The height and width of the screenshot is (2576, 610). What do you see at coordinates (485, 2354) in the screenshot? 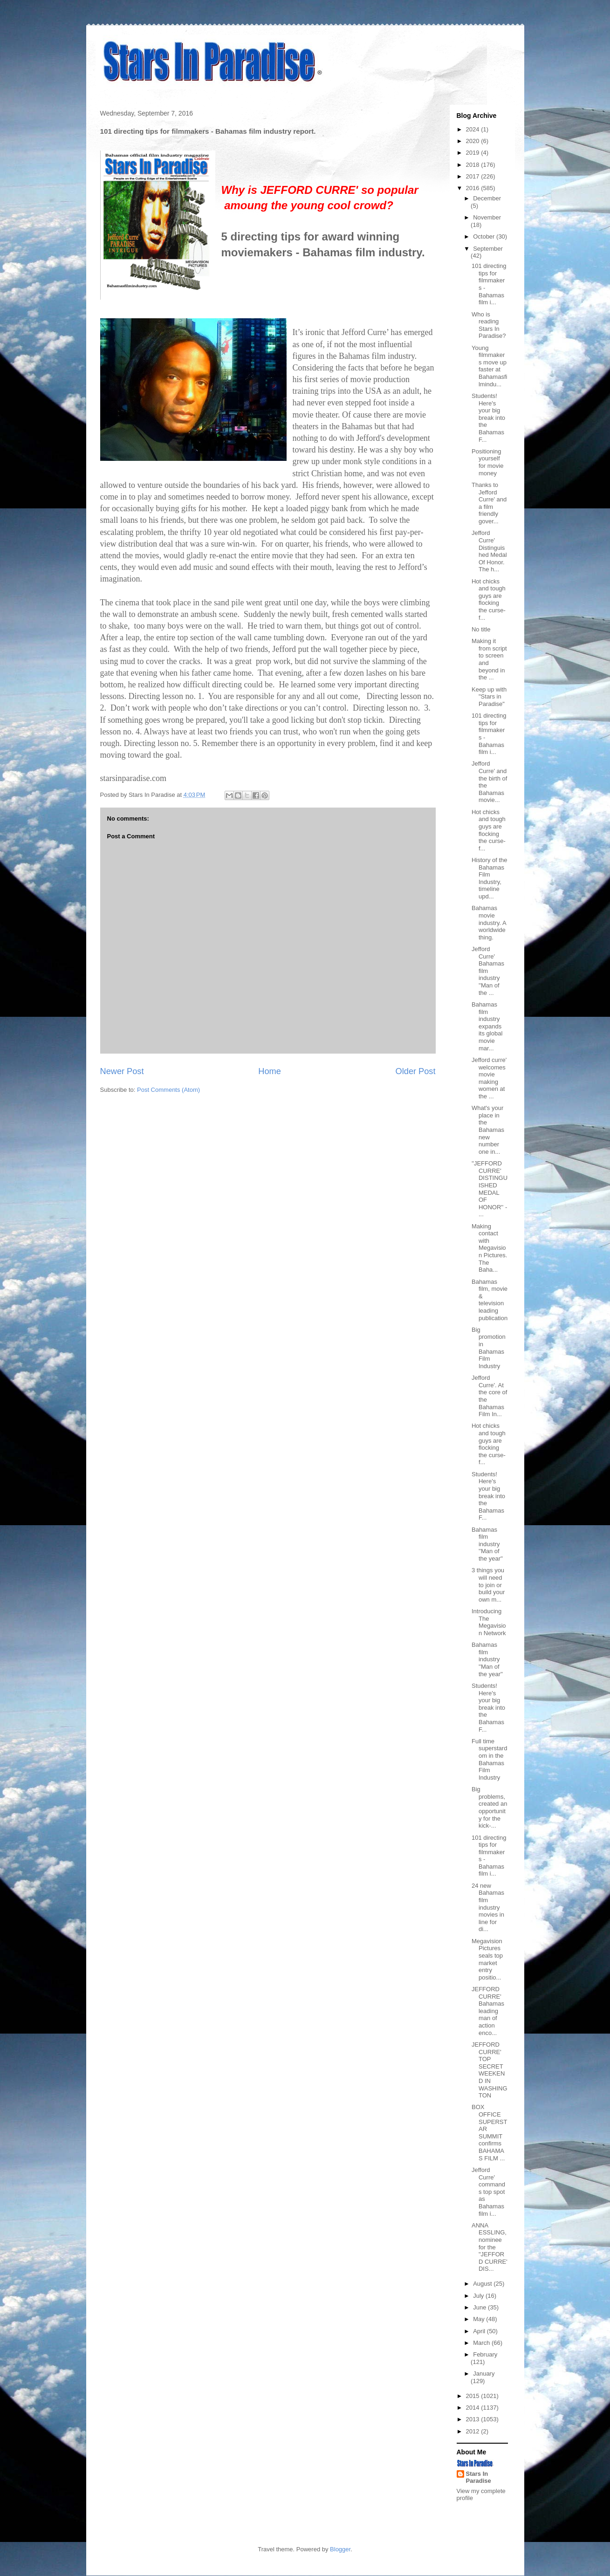
I see `February` at bounding box center [485, 2354].